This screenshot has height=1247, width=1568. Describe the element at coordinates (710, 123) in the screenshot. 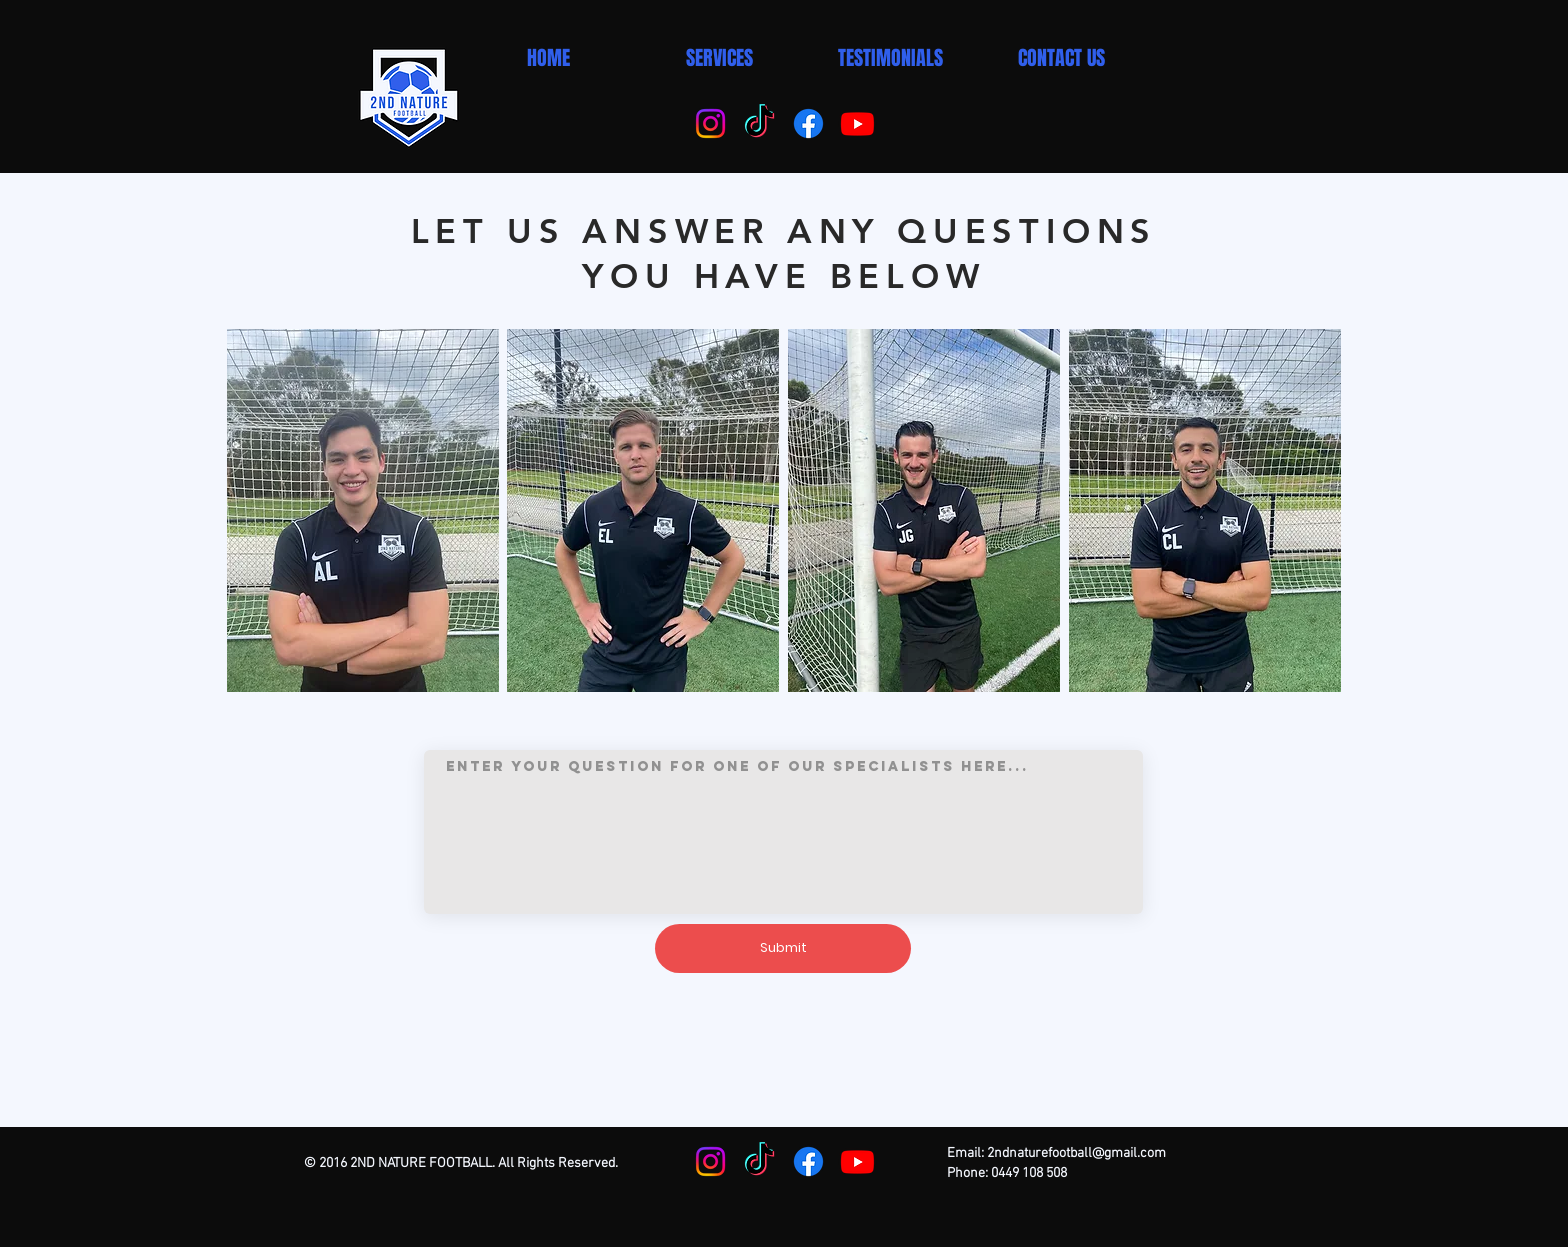

I see `[Instagram]` at that location.